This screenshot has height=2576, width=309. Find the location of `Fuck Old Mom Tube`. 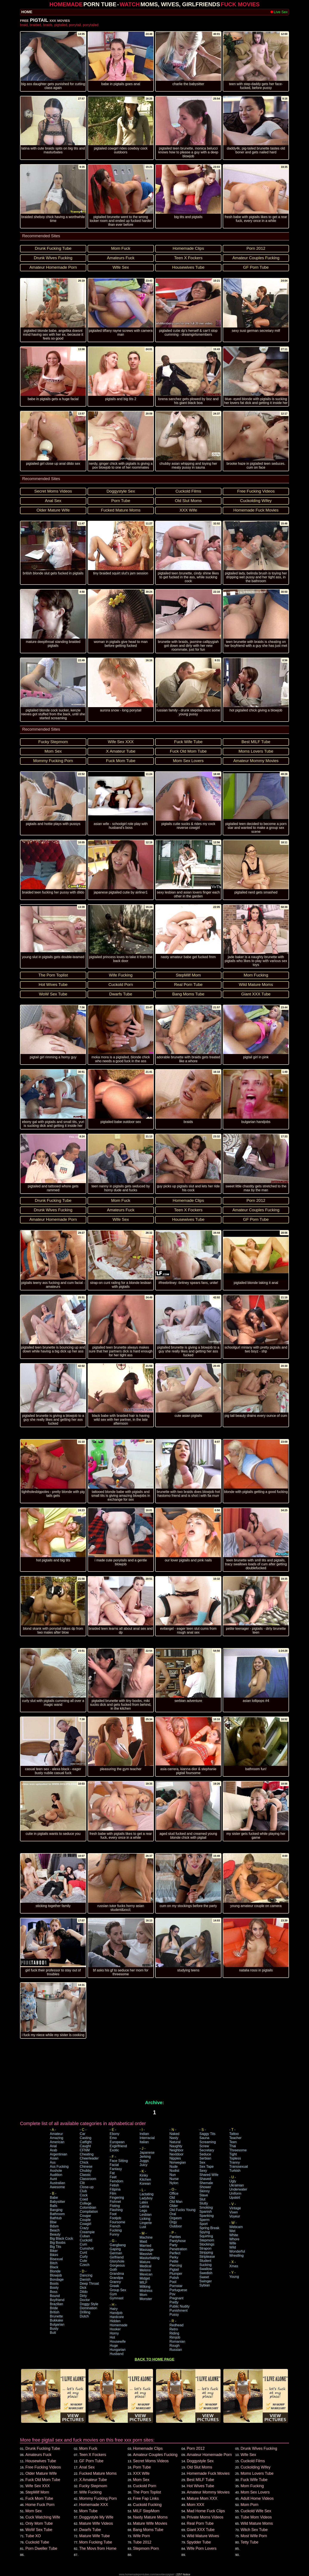

Fuck Old Mom Tube is located at coordinates (42, 2480).